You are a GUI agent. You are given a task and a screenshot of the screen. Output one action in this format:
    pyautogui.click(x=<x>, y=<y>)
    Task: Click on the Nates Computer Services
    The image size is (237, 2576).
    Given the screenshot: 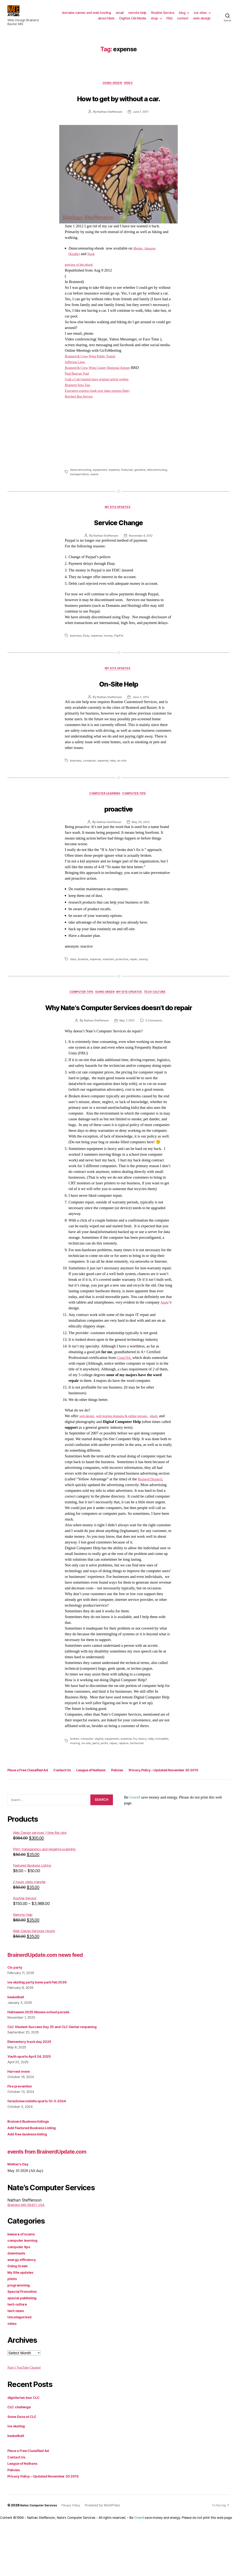 What is the action you would take?
    pyautogui.click(x=41, y=2562)
    